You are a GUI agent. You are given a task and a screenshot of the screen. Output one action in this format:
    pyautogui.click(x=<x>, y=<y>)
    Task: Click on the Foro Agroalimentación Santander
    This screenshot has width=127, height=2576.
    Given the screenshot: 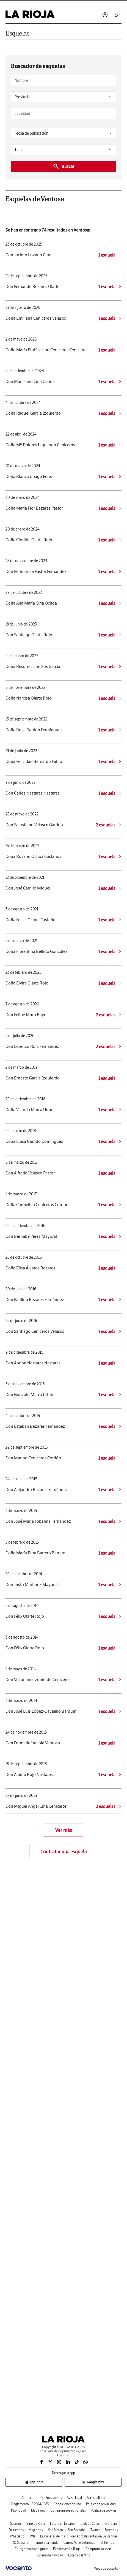 What is the action you would take?
    pyautogui.click(x=93, y=2536)
    